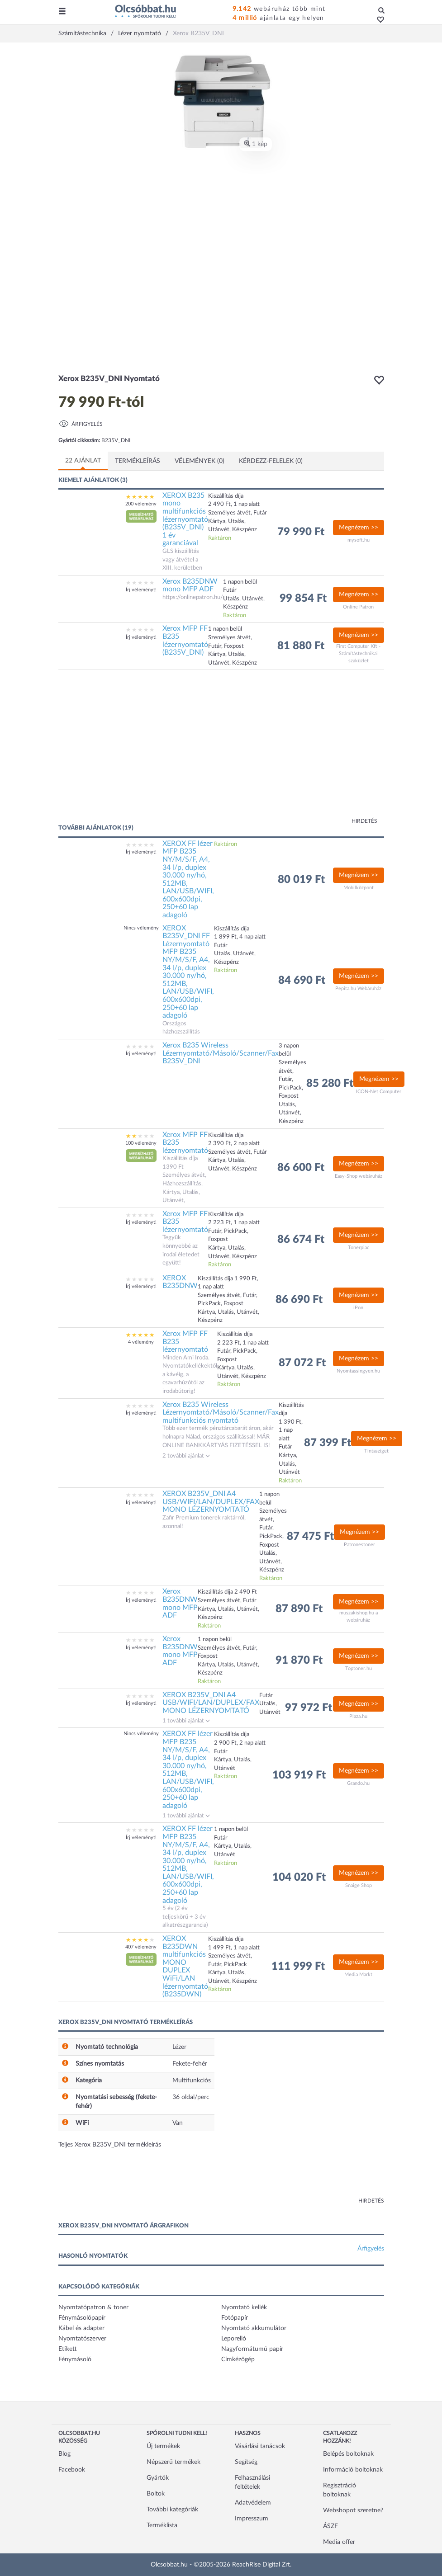 Image resolution: width=442 pixels, height=2576 pixels. Describe the element at coordinates (191, 2080) in the screenshot. I see `Multifunkciós` at that location.